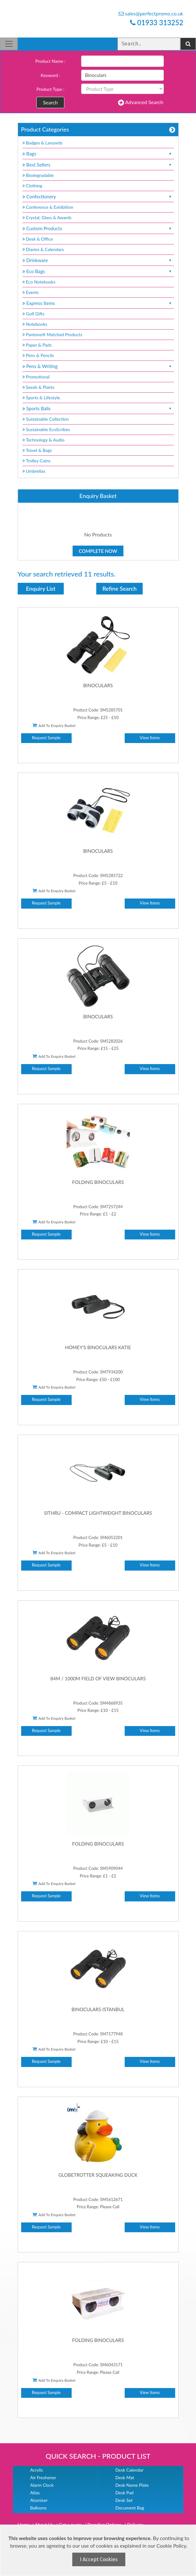 This screenshot has height=2576, width=196. I want to click on Sustainable EcoScribes, so click(46, 429).